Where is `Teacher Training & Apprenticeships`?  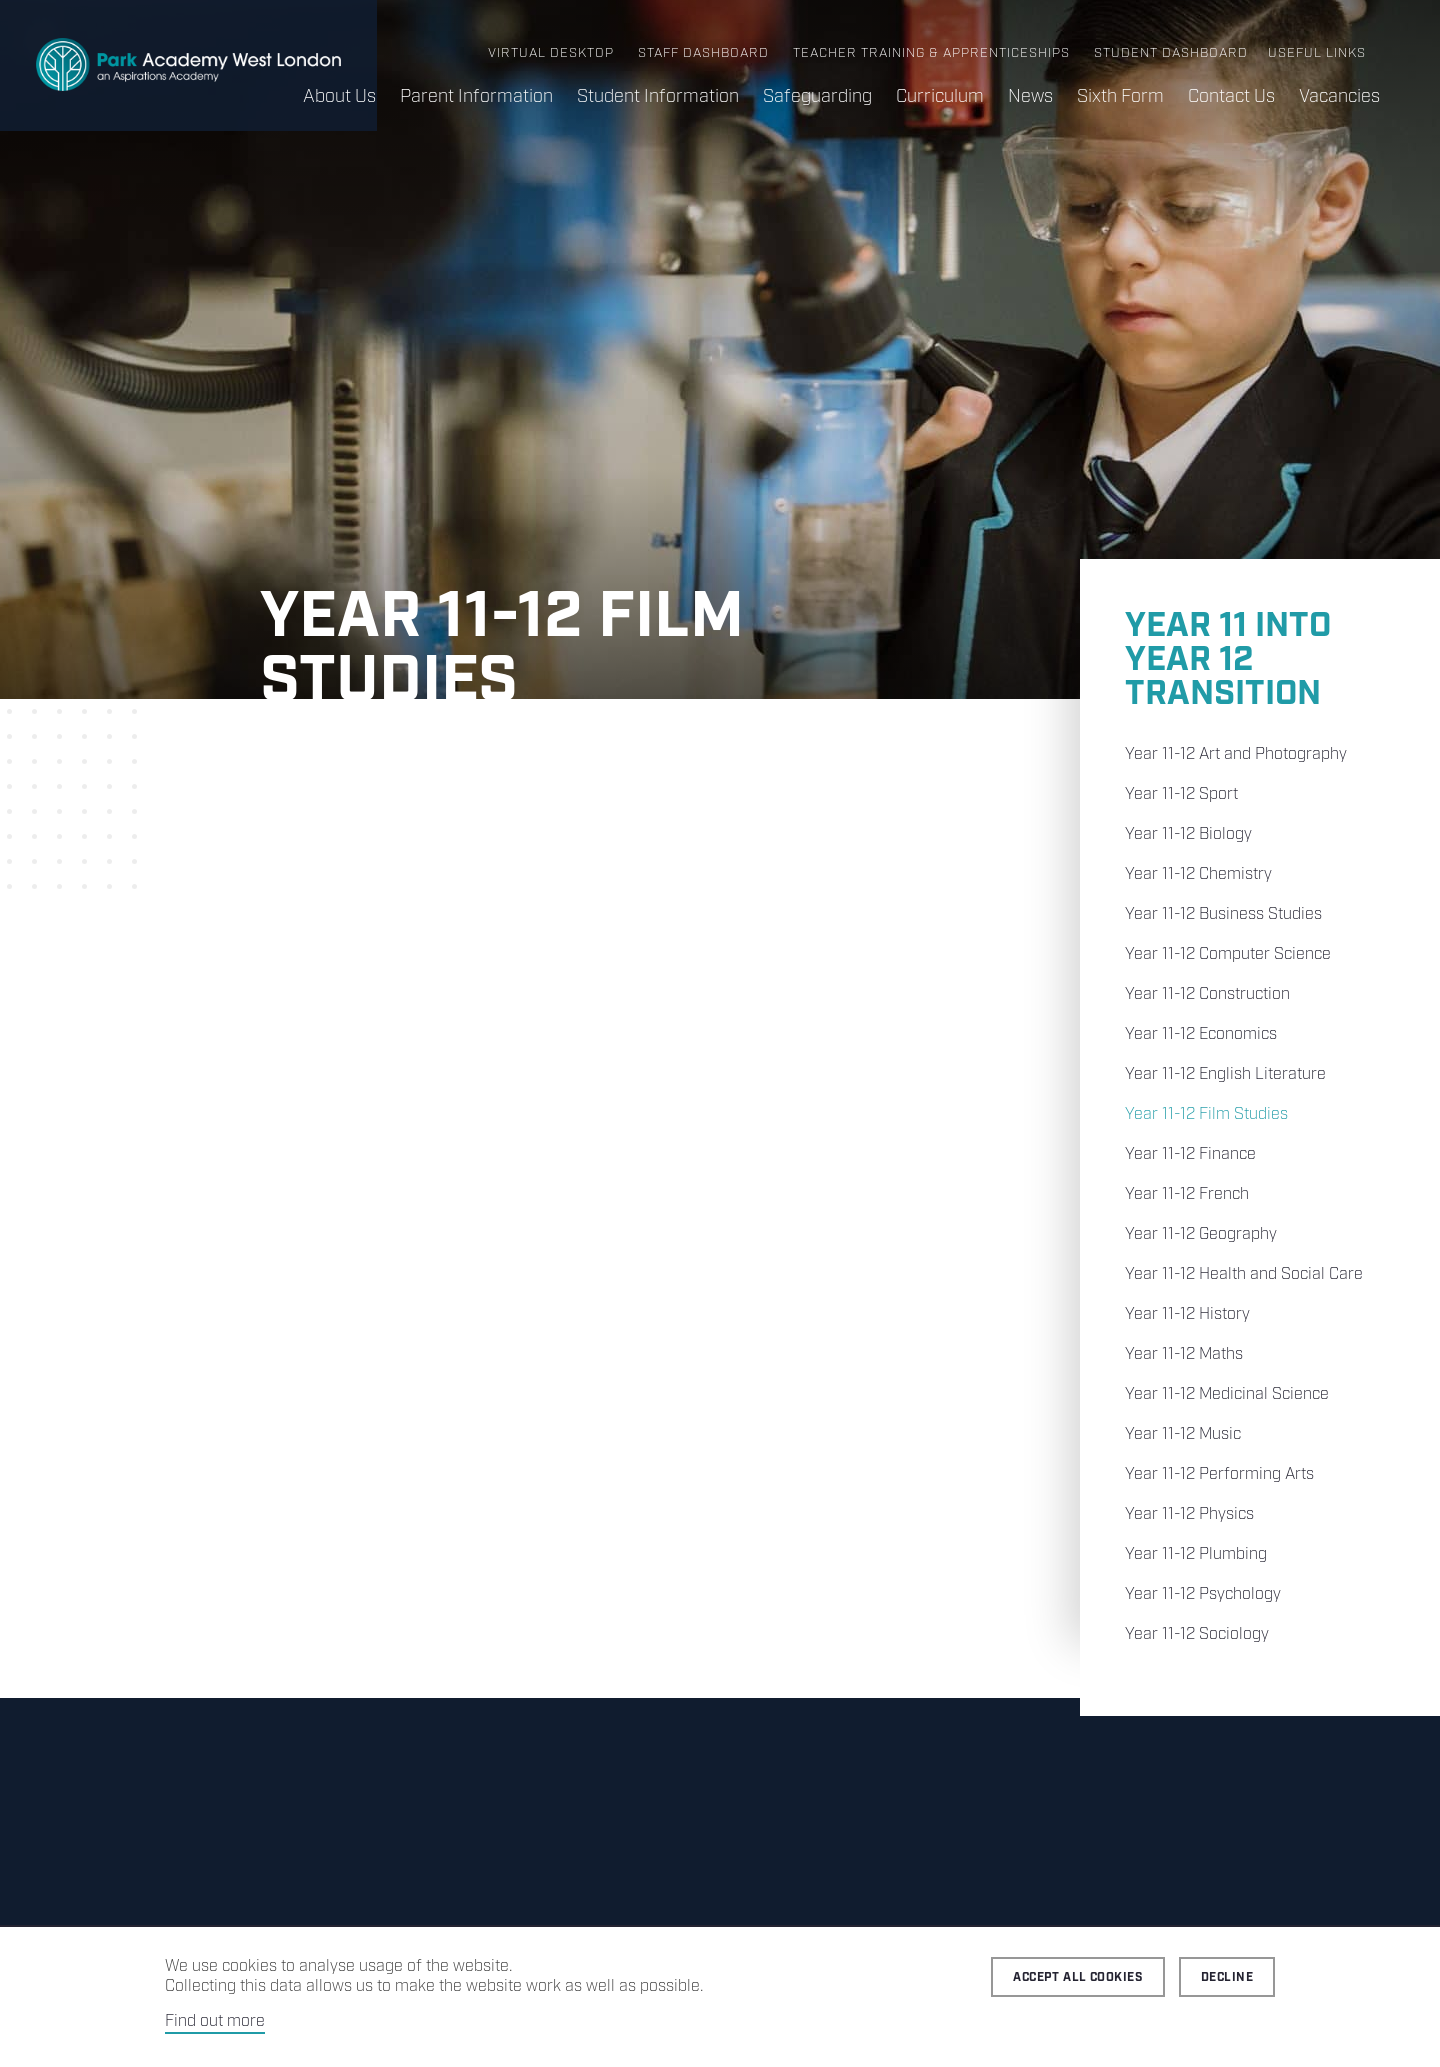
Teacher Training & Apprenticeships is located at coordinates (931, 53).